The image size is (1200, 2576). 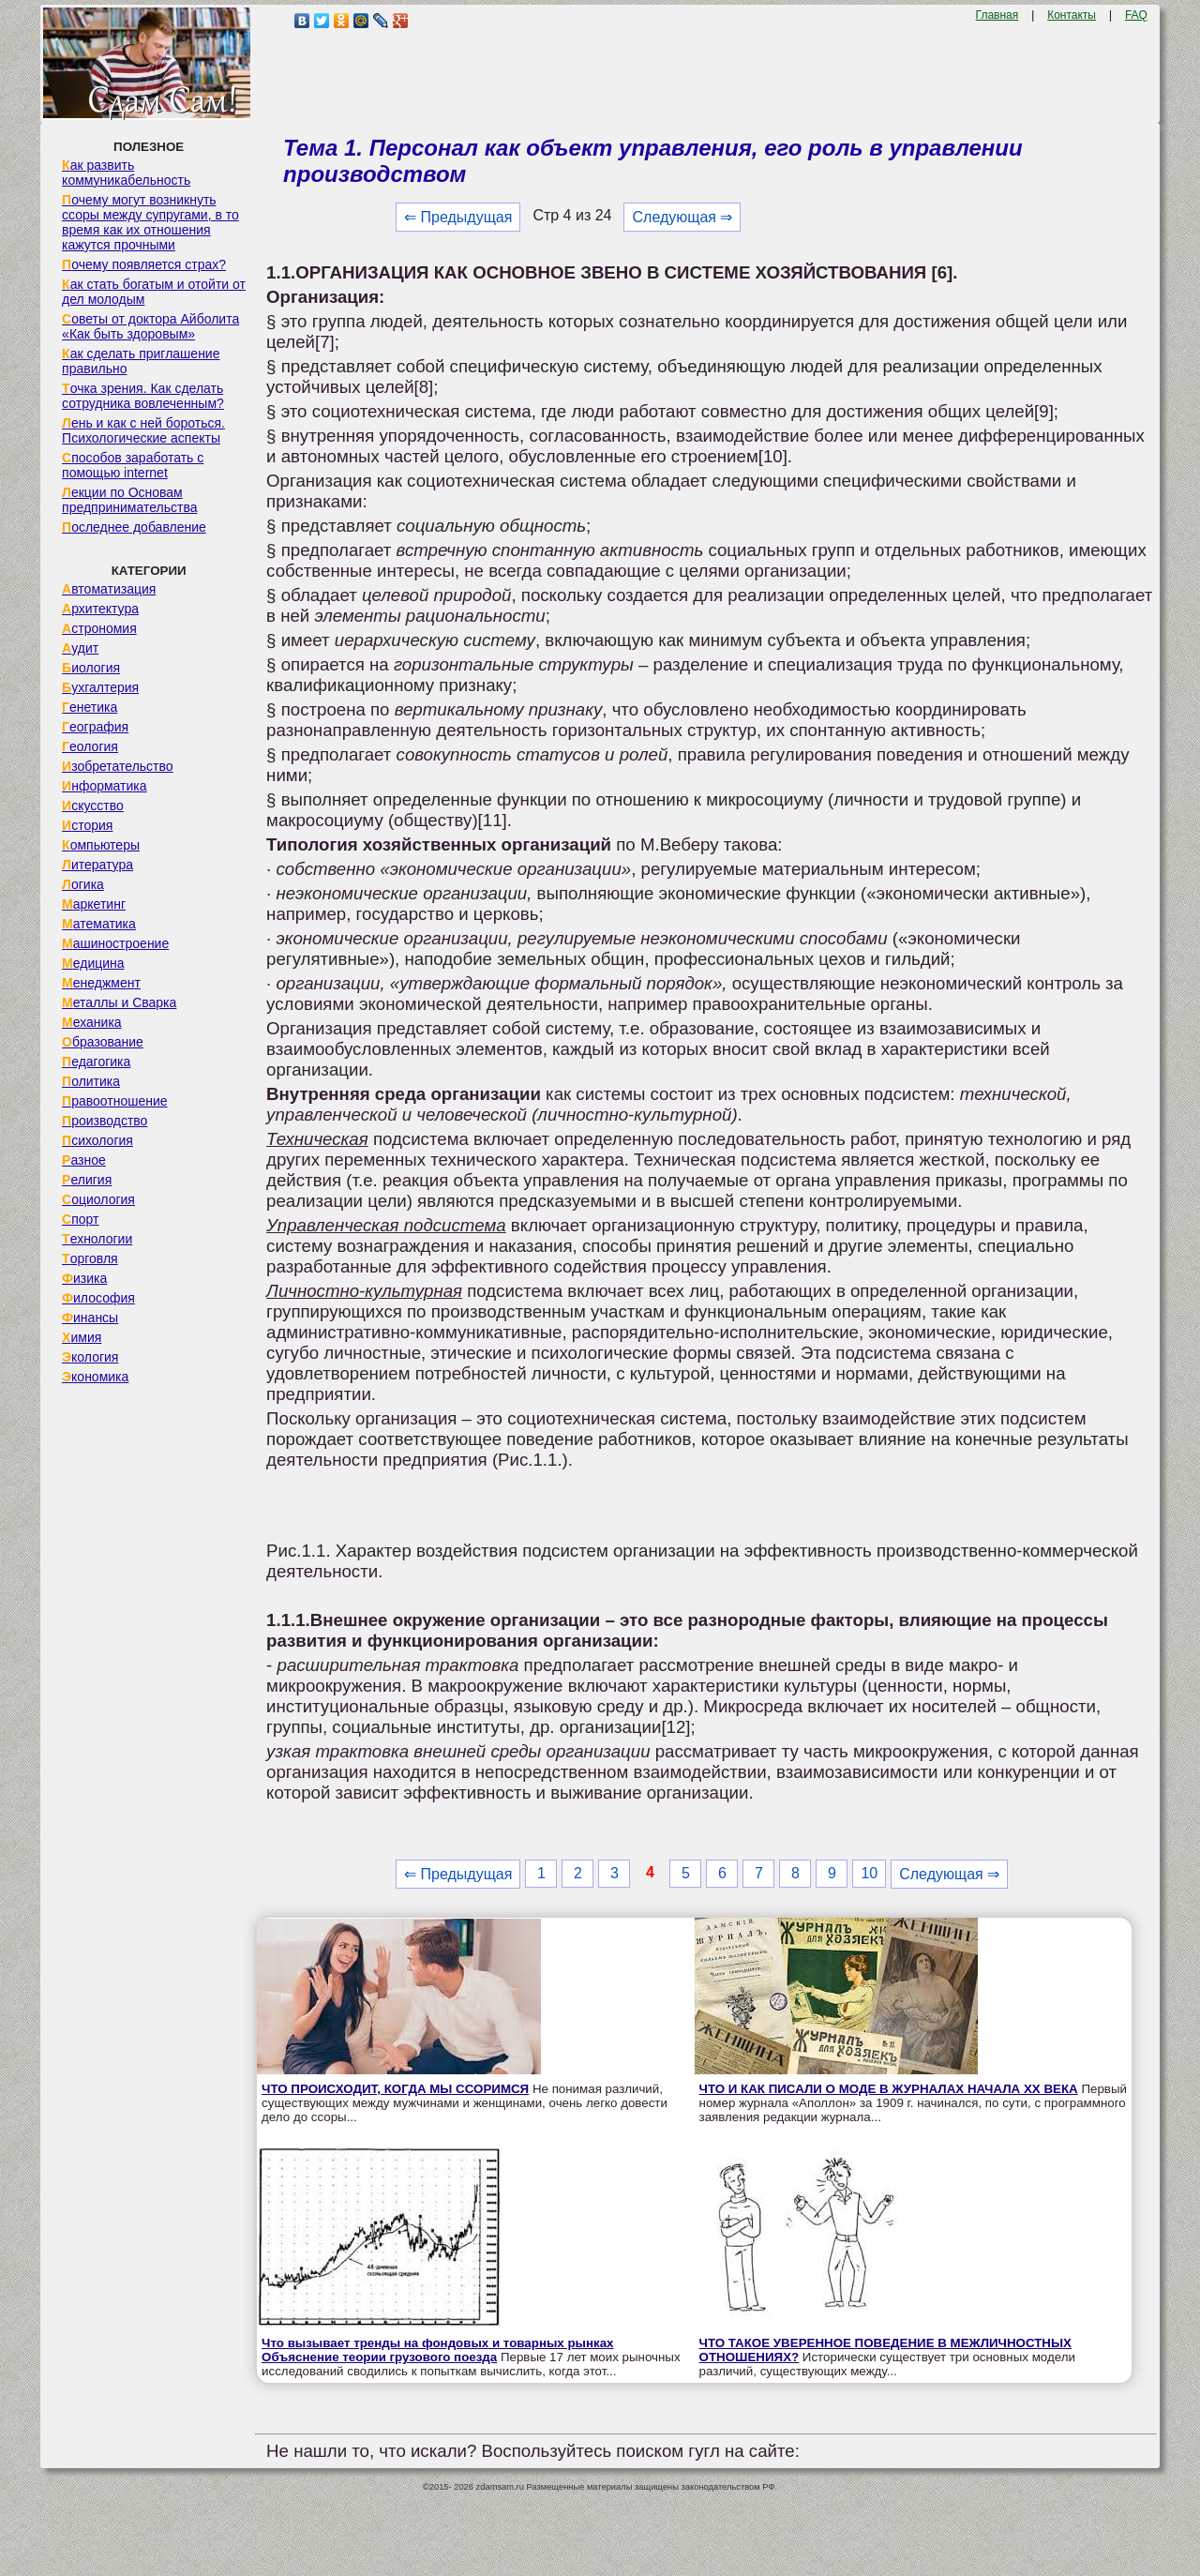 What do you see at coordinates (102, 1041) in the screenshot?
I see `Образование` at bounding box center [102, 1041].